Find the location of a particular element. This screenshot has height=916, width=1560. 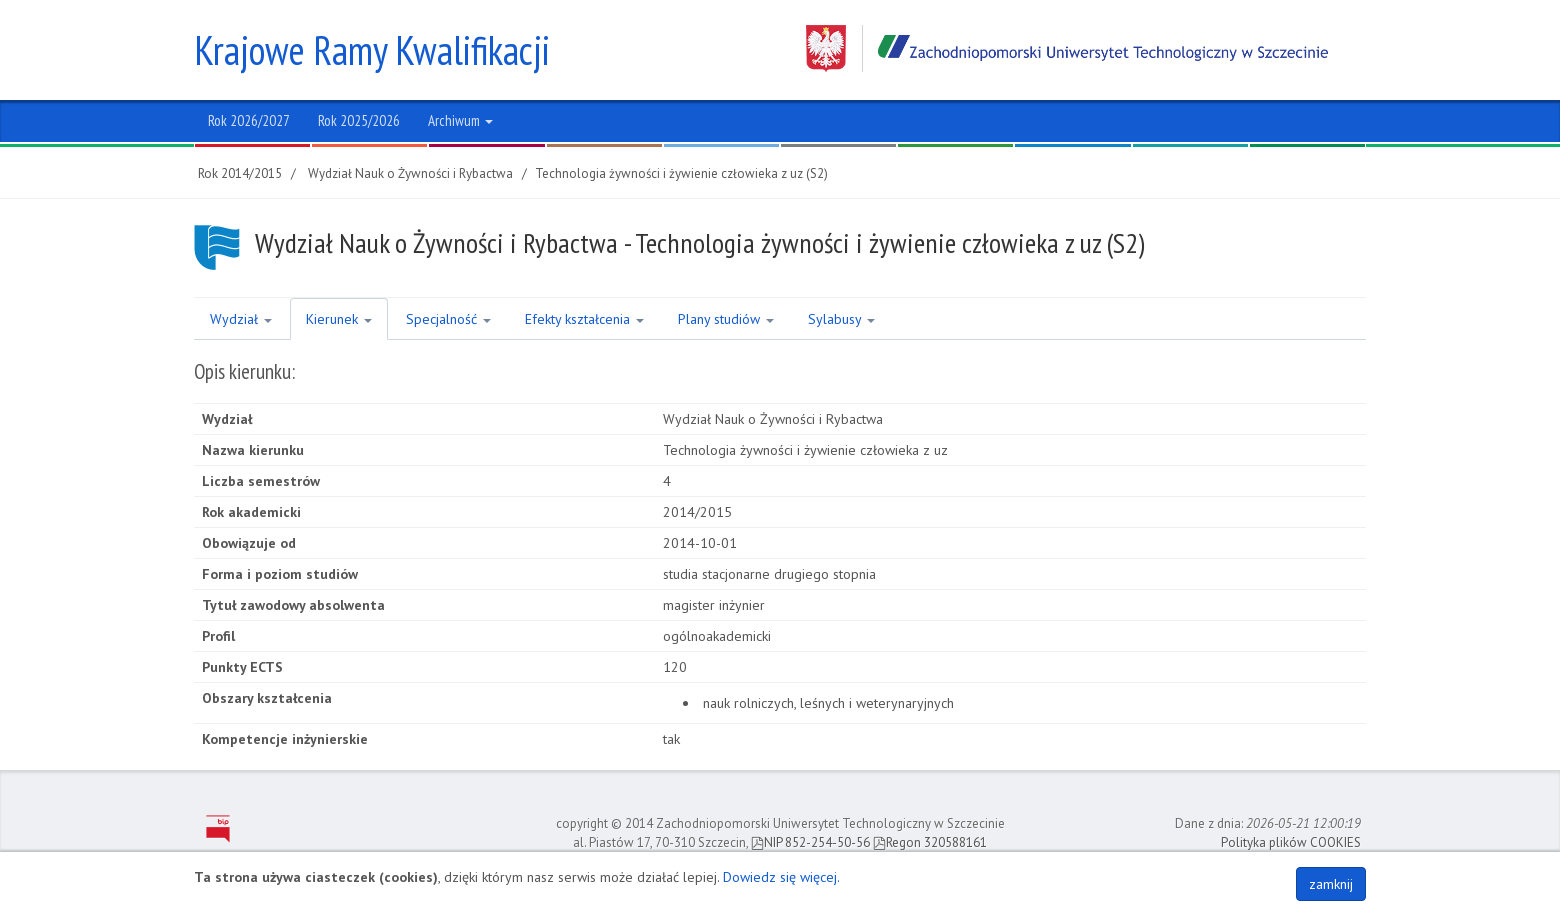

Sylabusy is located at coordinates (841, 319).